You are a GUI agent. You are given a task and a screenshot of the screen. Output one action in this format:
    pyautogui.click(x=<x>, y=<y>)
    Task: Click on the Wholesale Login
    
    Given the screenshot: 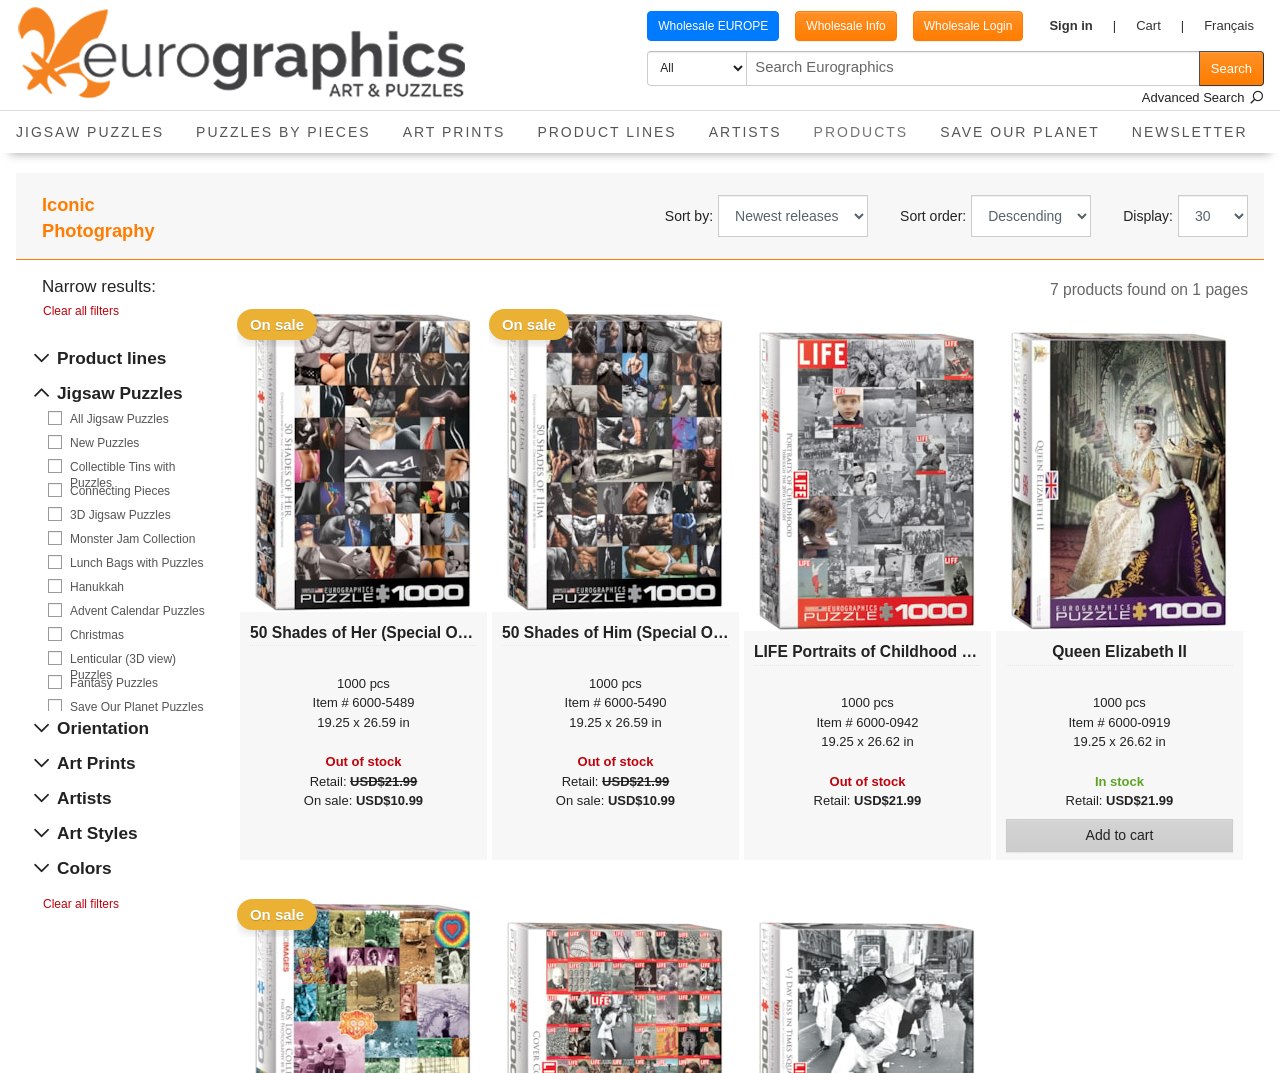 What is the action you would take?
    pyautogui.click(x=968, y=26)
    